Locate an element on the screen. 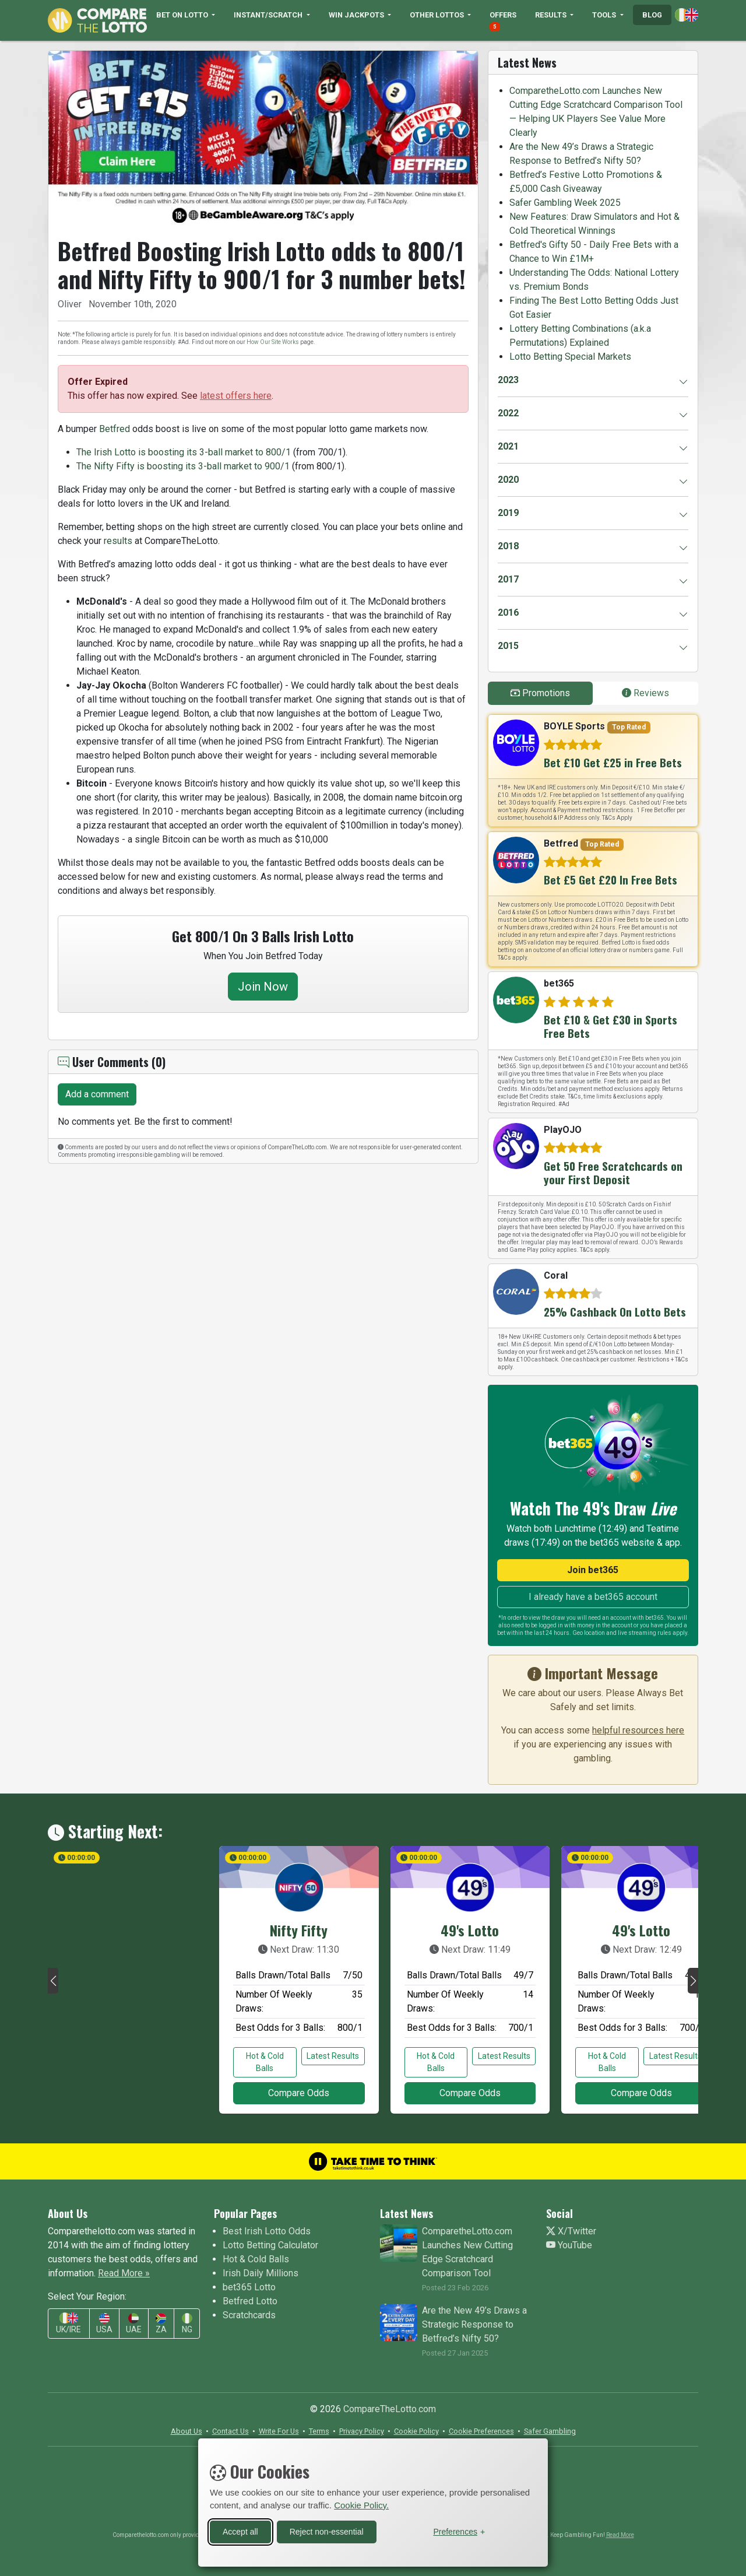 This screenshot has height=2576, width=746. ZA is located at coordinates (161, 2324).